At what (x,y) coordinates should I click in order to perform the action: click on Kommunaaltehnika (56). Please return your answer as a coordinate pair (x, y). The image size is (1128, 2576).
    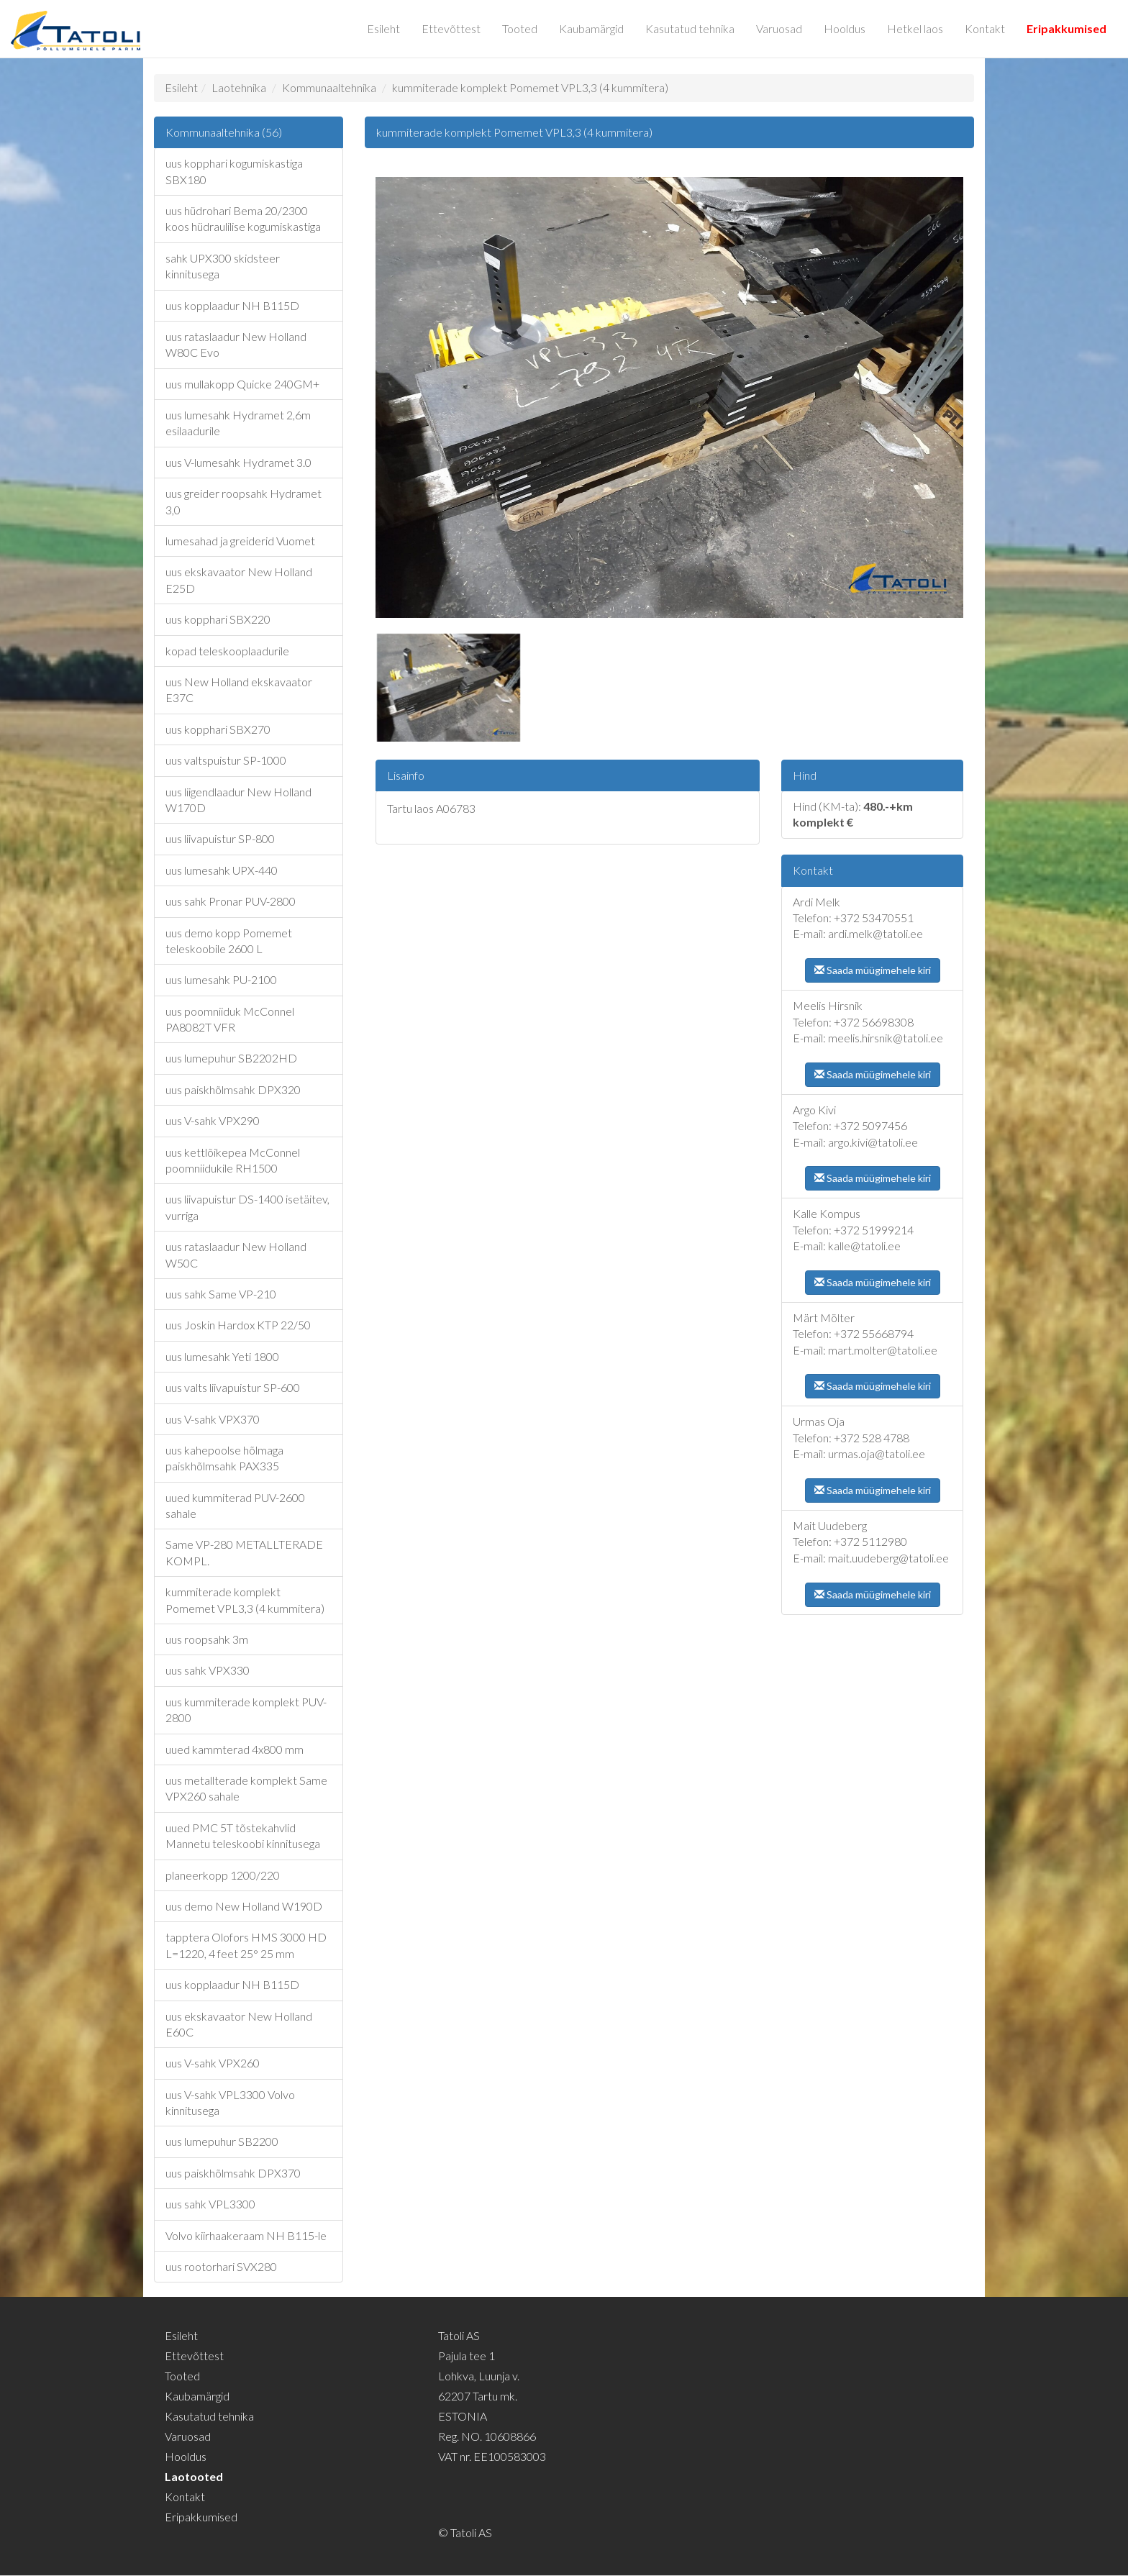
    Looking at the image, I should click on (223, 132).